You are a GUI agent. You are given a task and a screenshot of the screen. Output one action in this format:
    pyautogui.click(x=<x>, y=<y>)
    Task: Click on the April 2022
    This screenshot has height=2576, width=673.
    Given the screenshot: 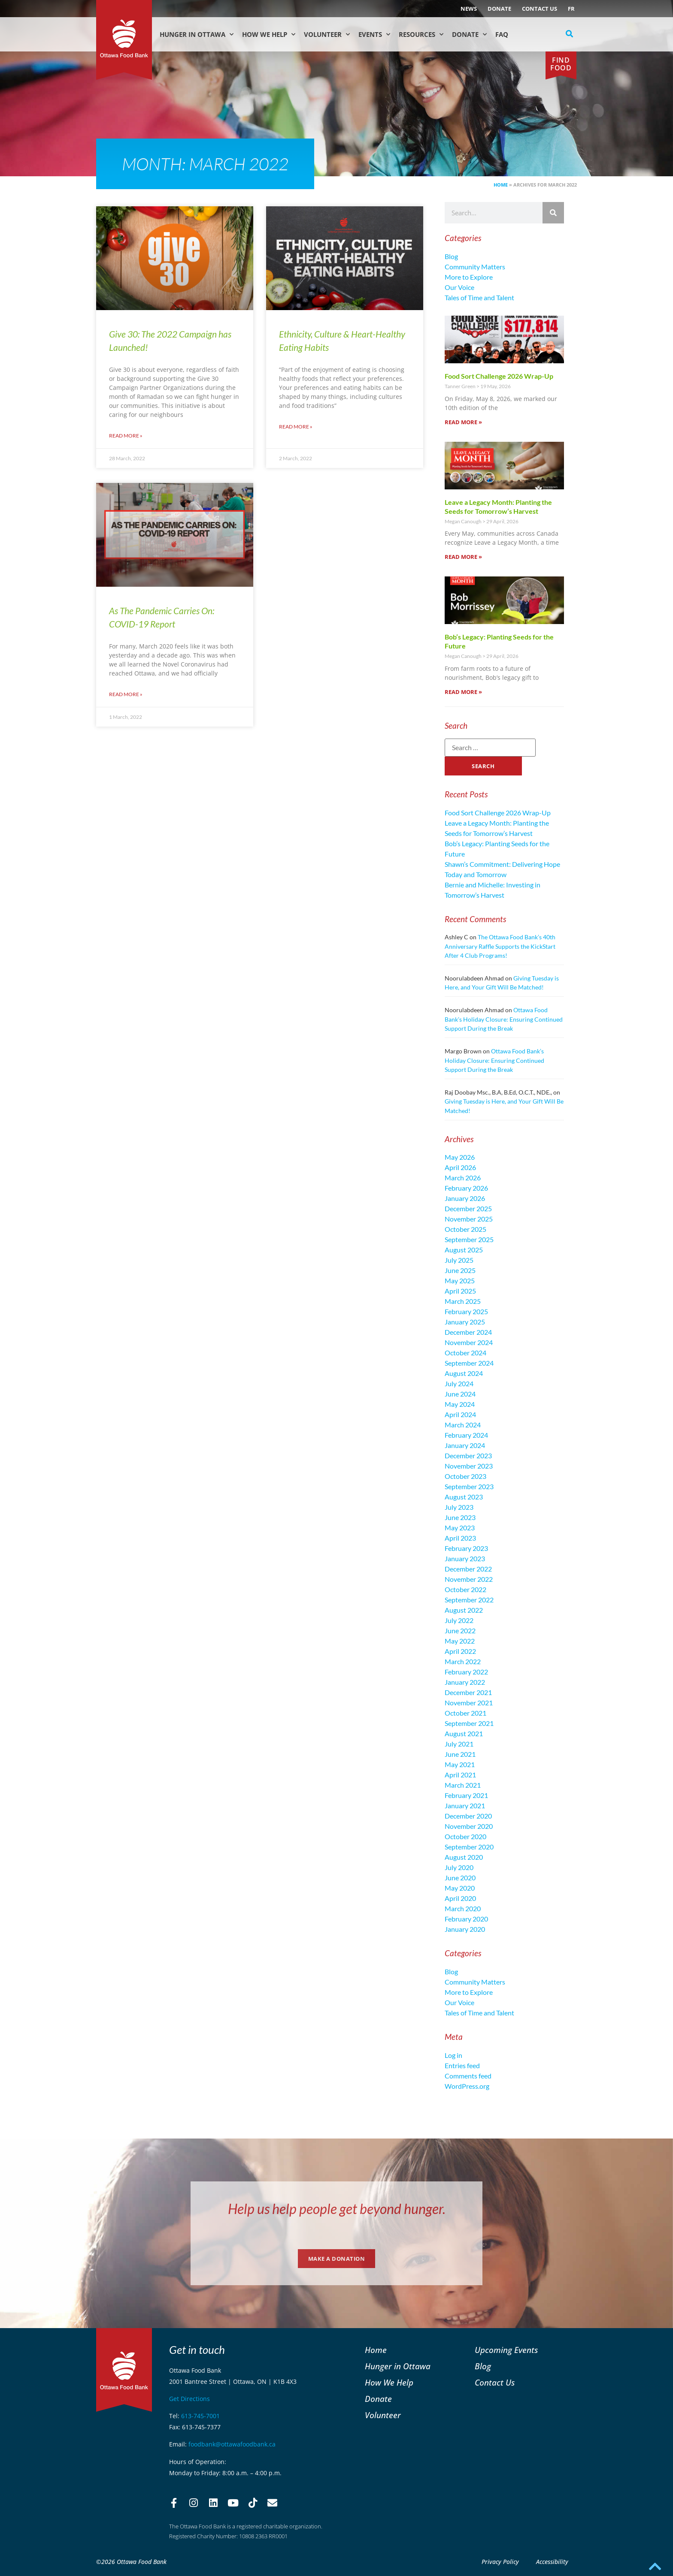 What is the action you would take?
    pyautogui.click(x=460, y=1651)
    